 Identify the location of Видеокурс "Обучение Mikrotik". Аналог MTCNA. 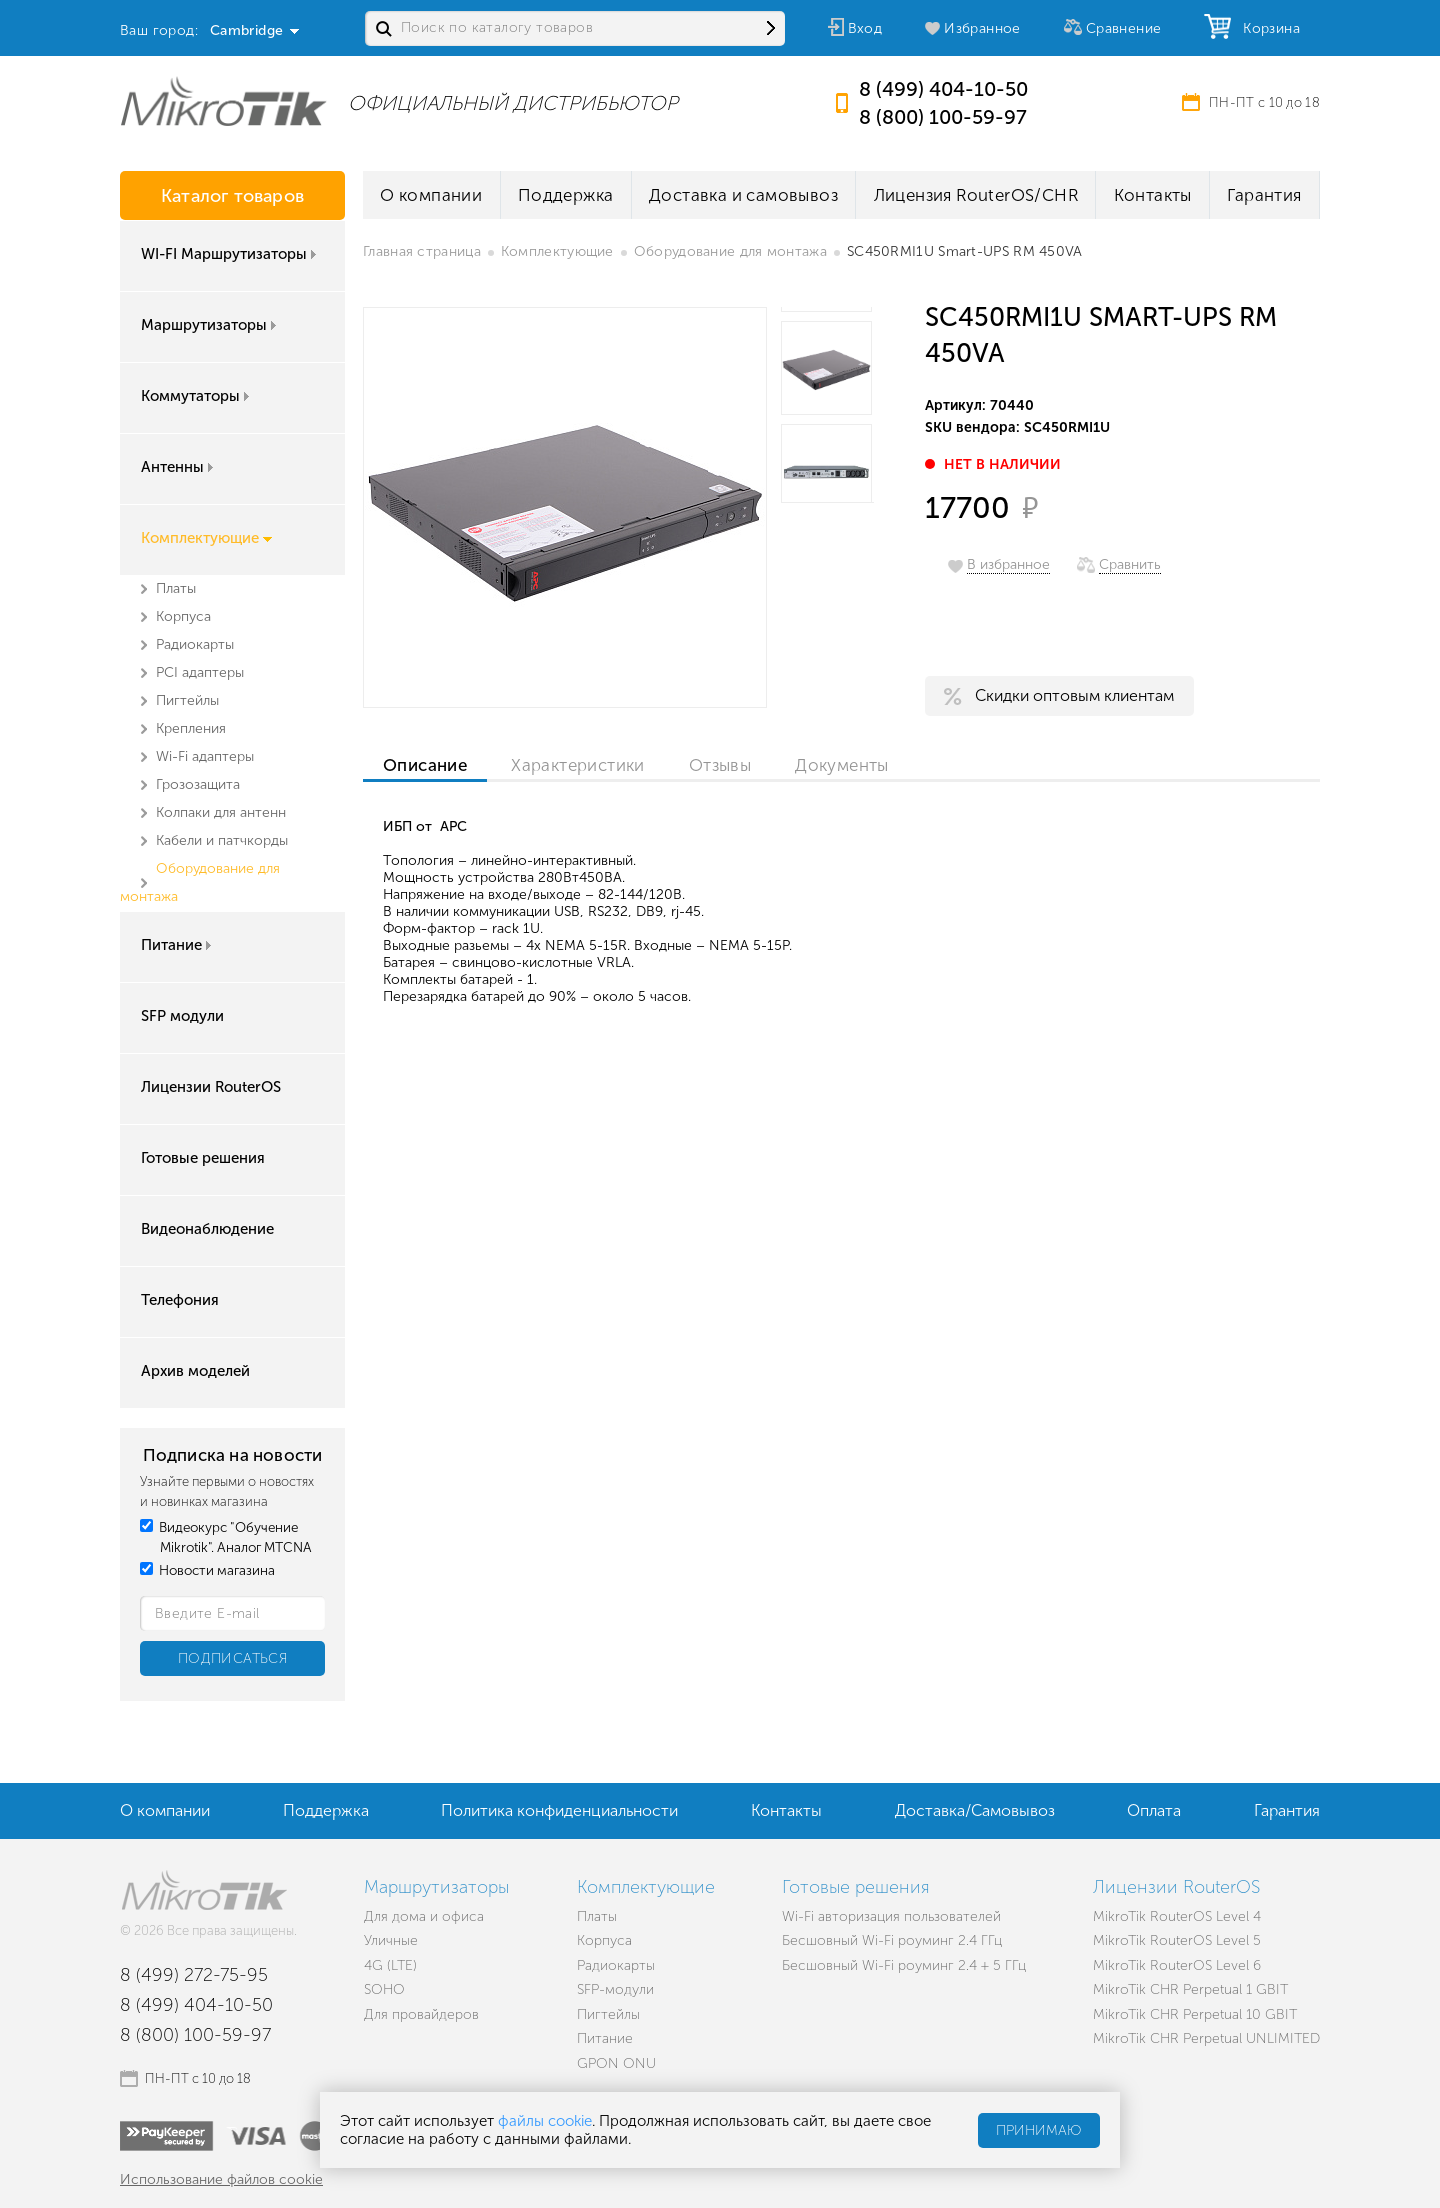
(226, 1537).